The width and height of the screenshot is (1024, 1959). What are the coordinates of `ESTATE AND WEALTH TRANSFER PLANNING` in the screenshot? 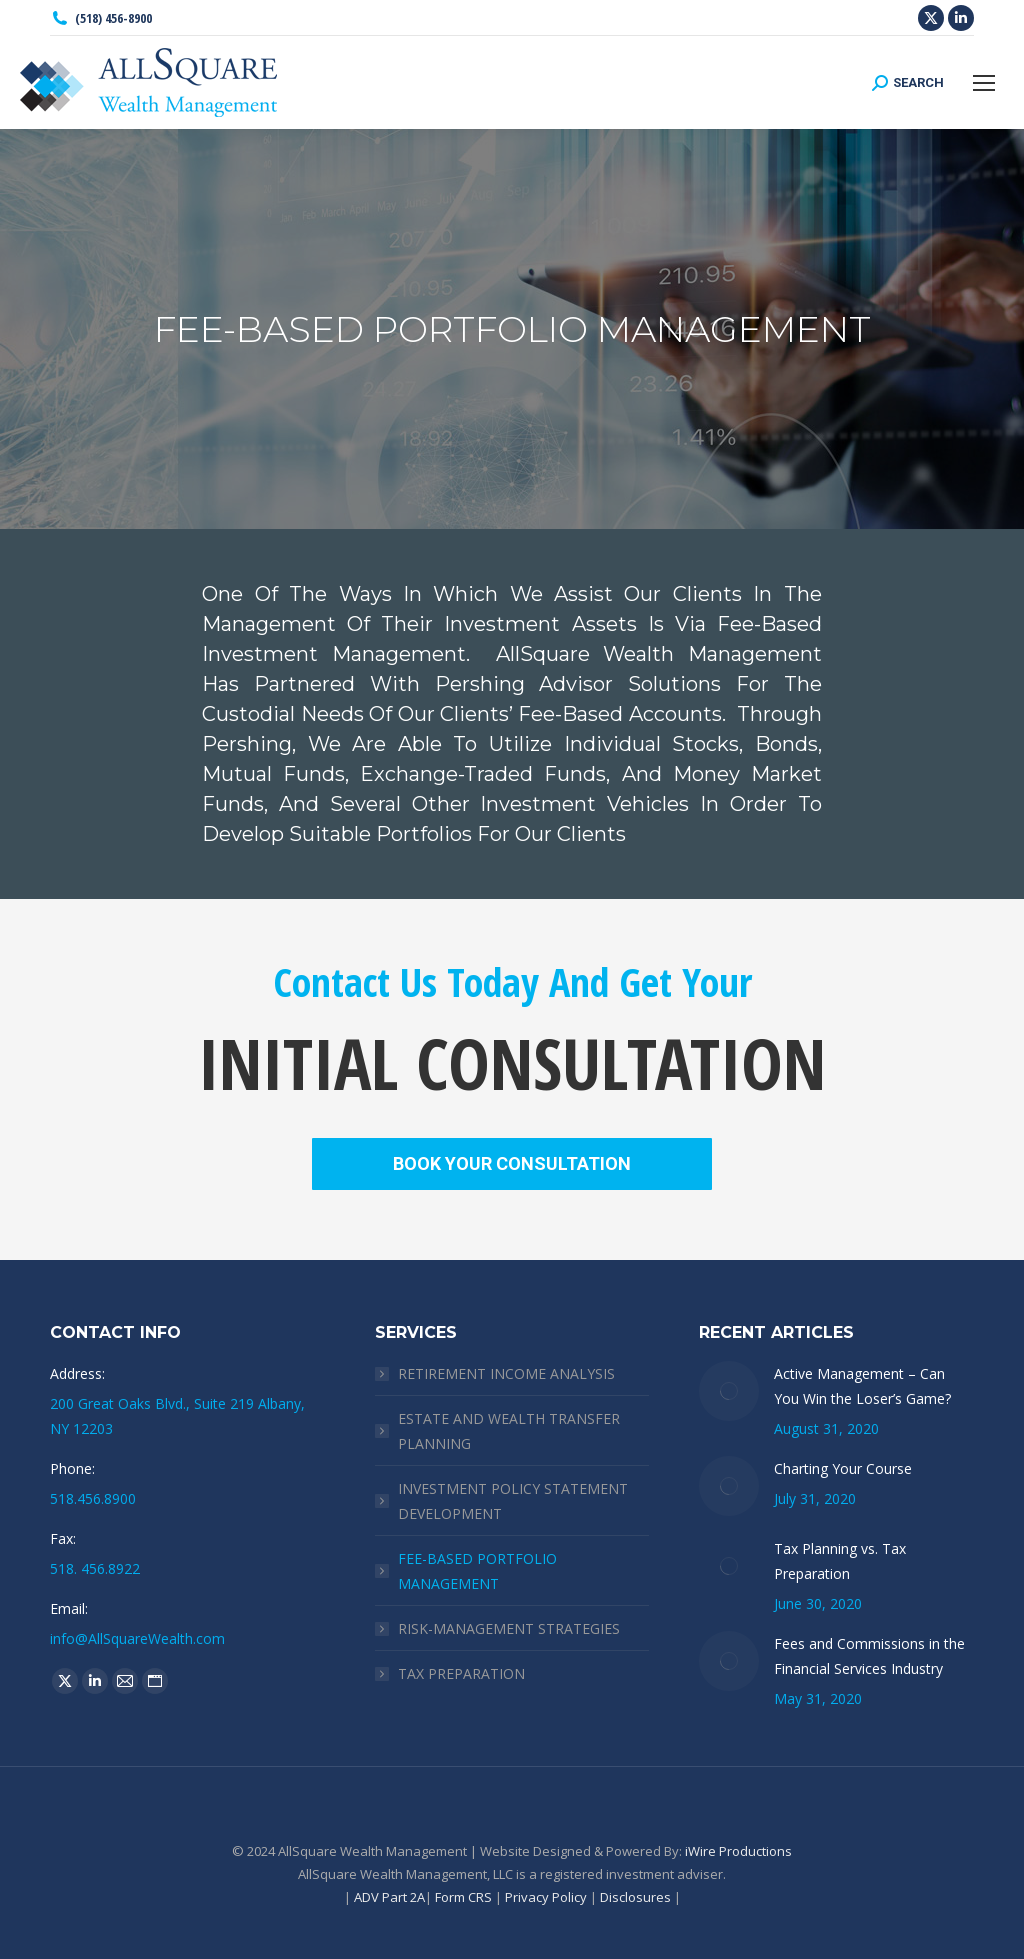 It's located at (509, 1431).